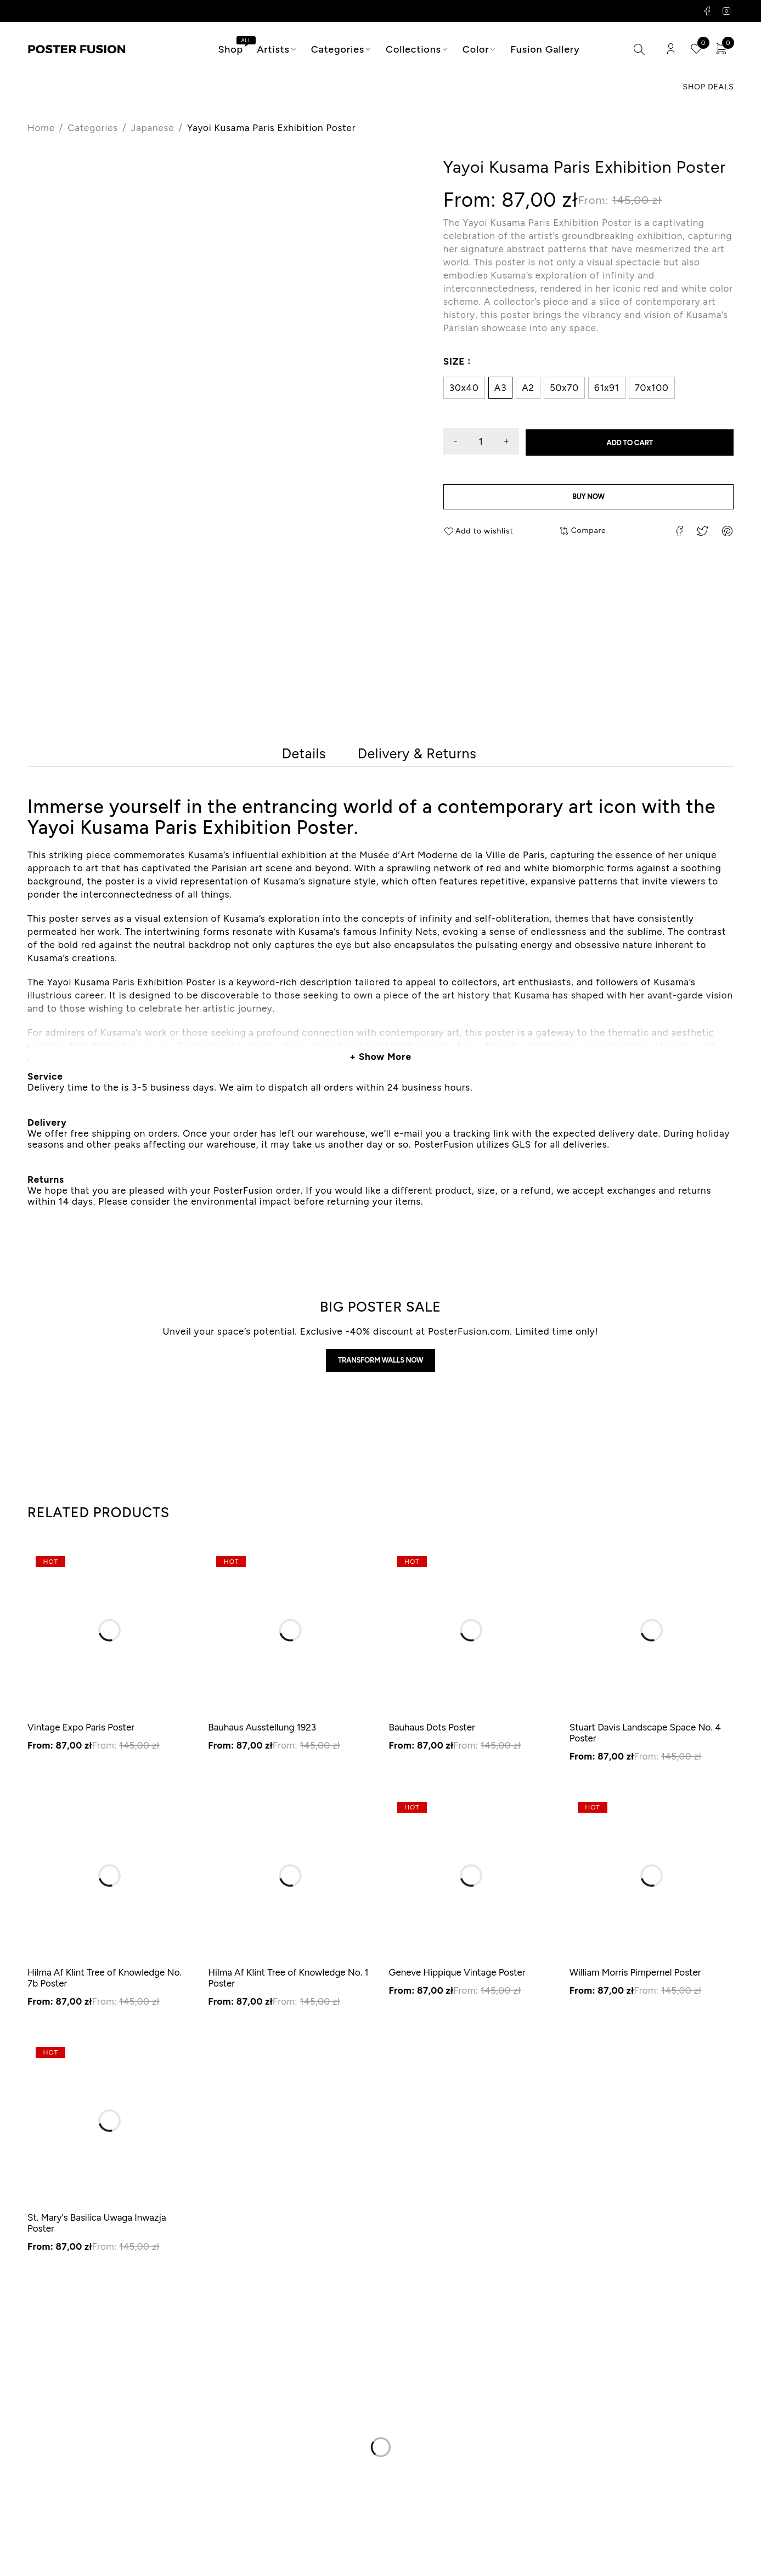 Image resolution: width=761 pixels, height=2576 pixels. I want to click on William Morris Pimpernel Poster, so click(635, 1981).